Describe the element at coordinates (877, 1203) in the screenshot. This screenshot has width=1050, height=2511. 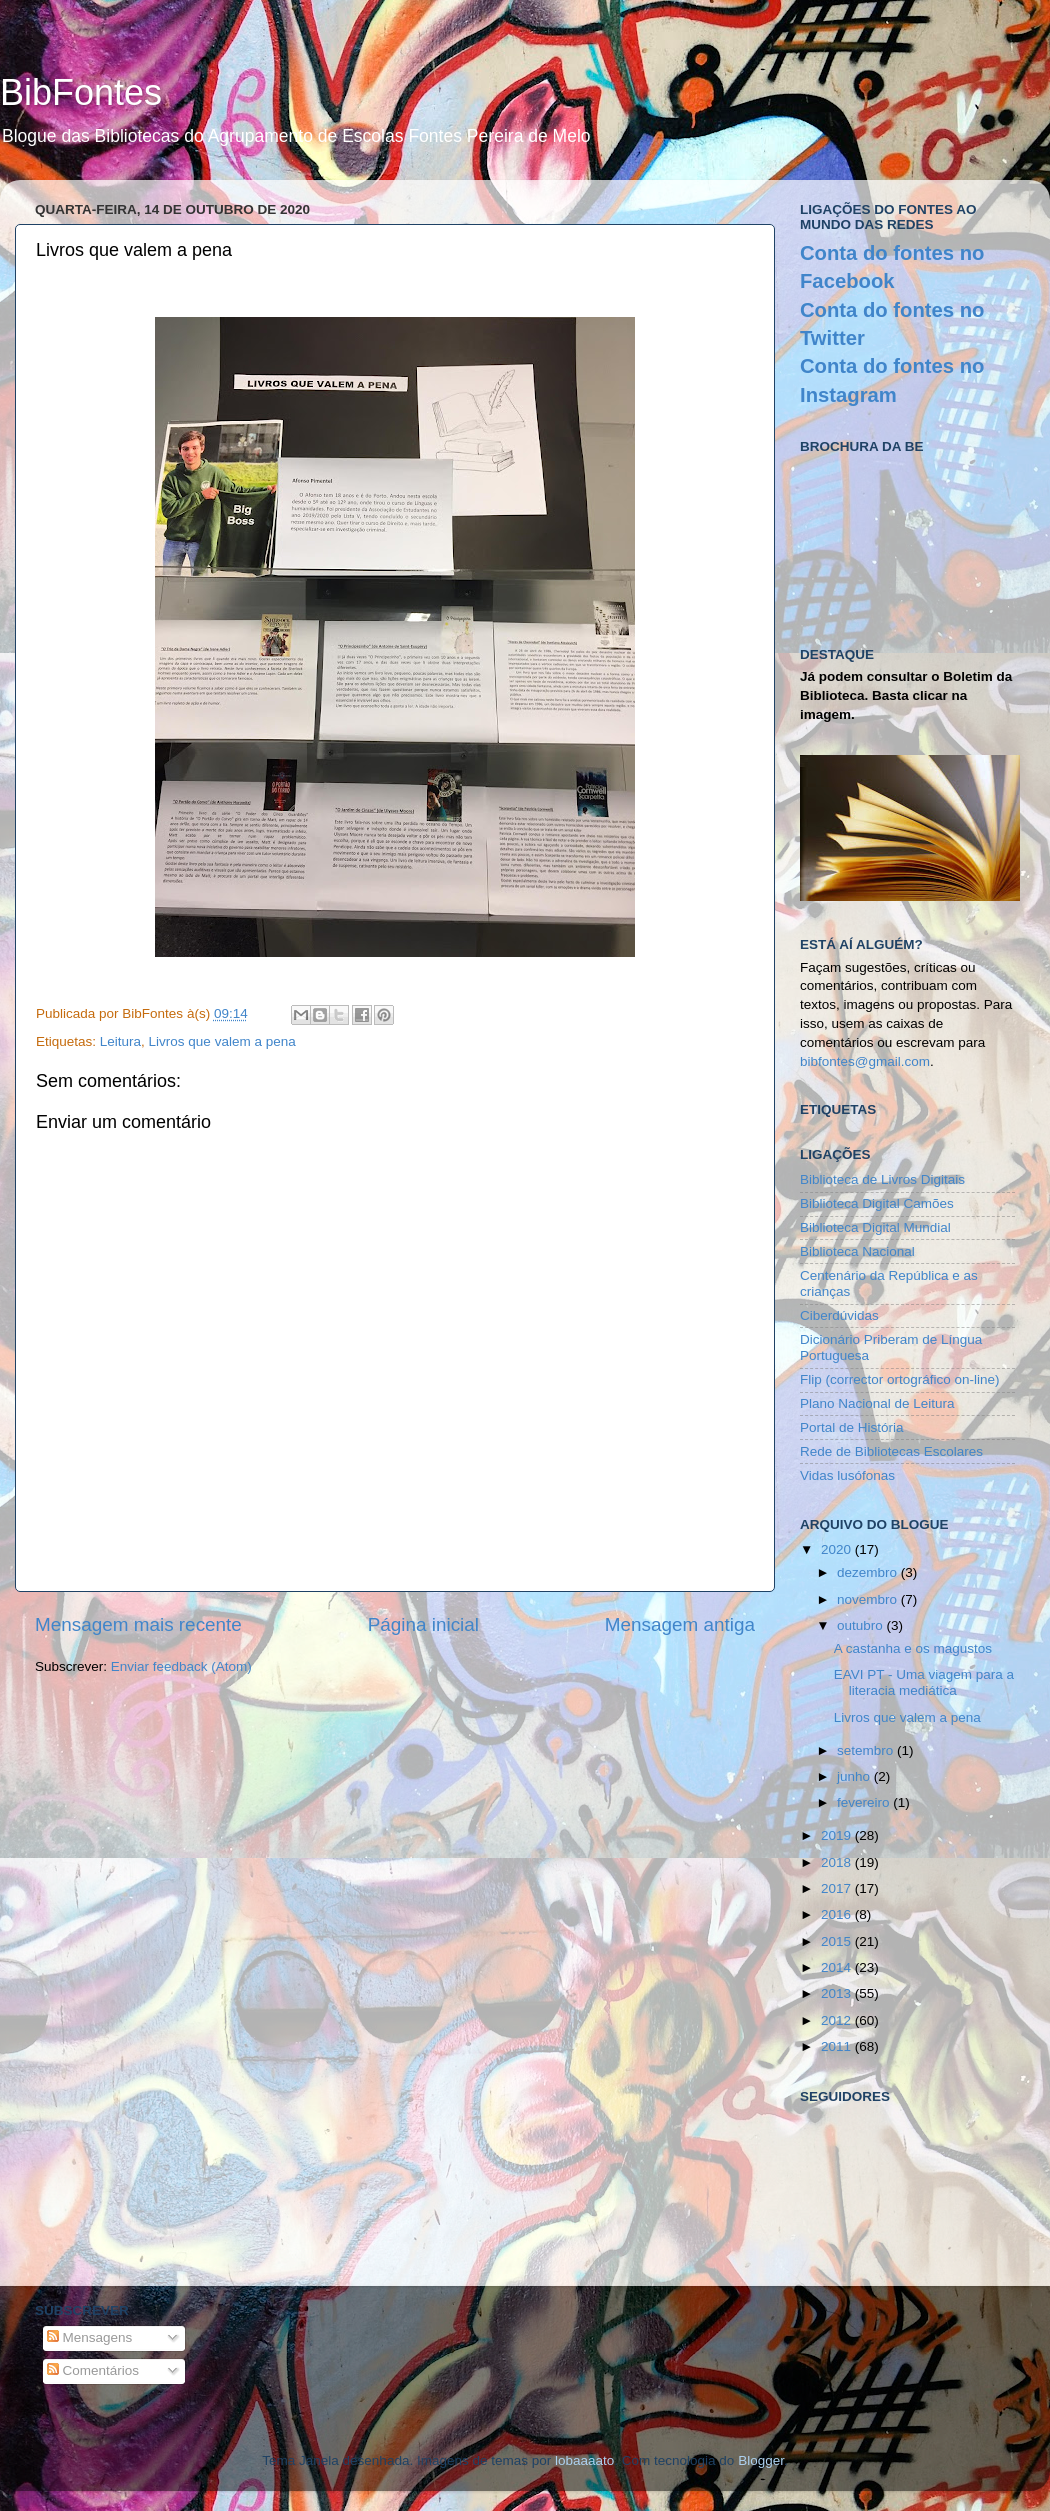
I see `Biblioteca Digital Camões` at that location.